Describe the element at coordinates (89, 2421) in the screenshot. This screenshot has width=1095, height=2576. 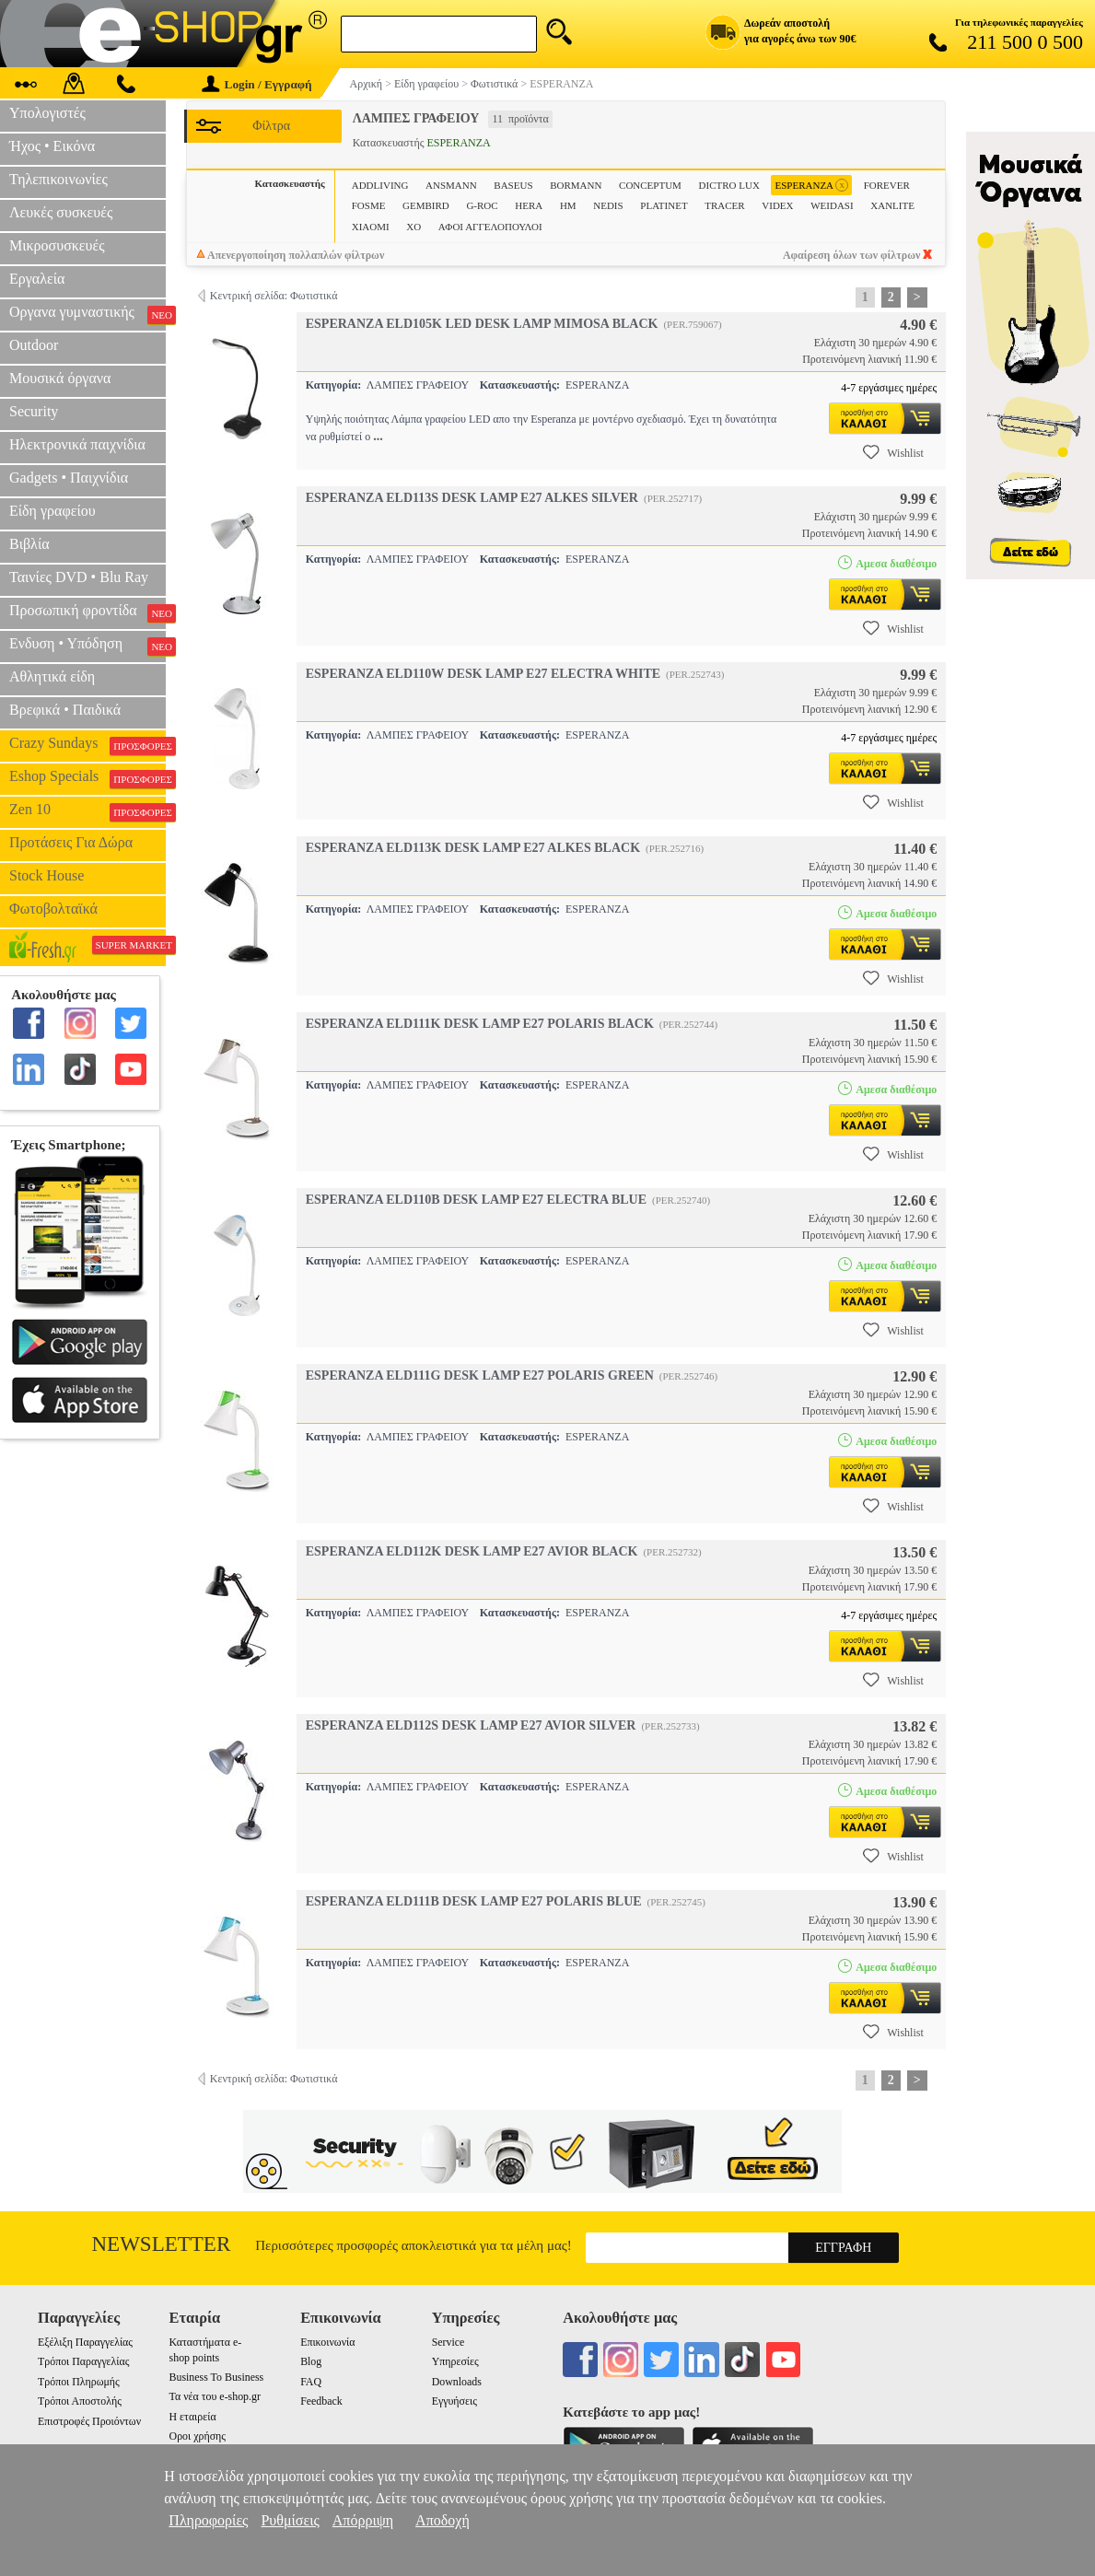
I see `Επιστροφές Προιόντων` at that location.